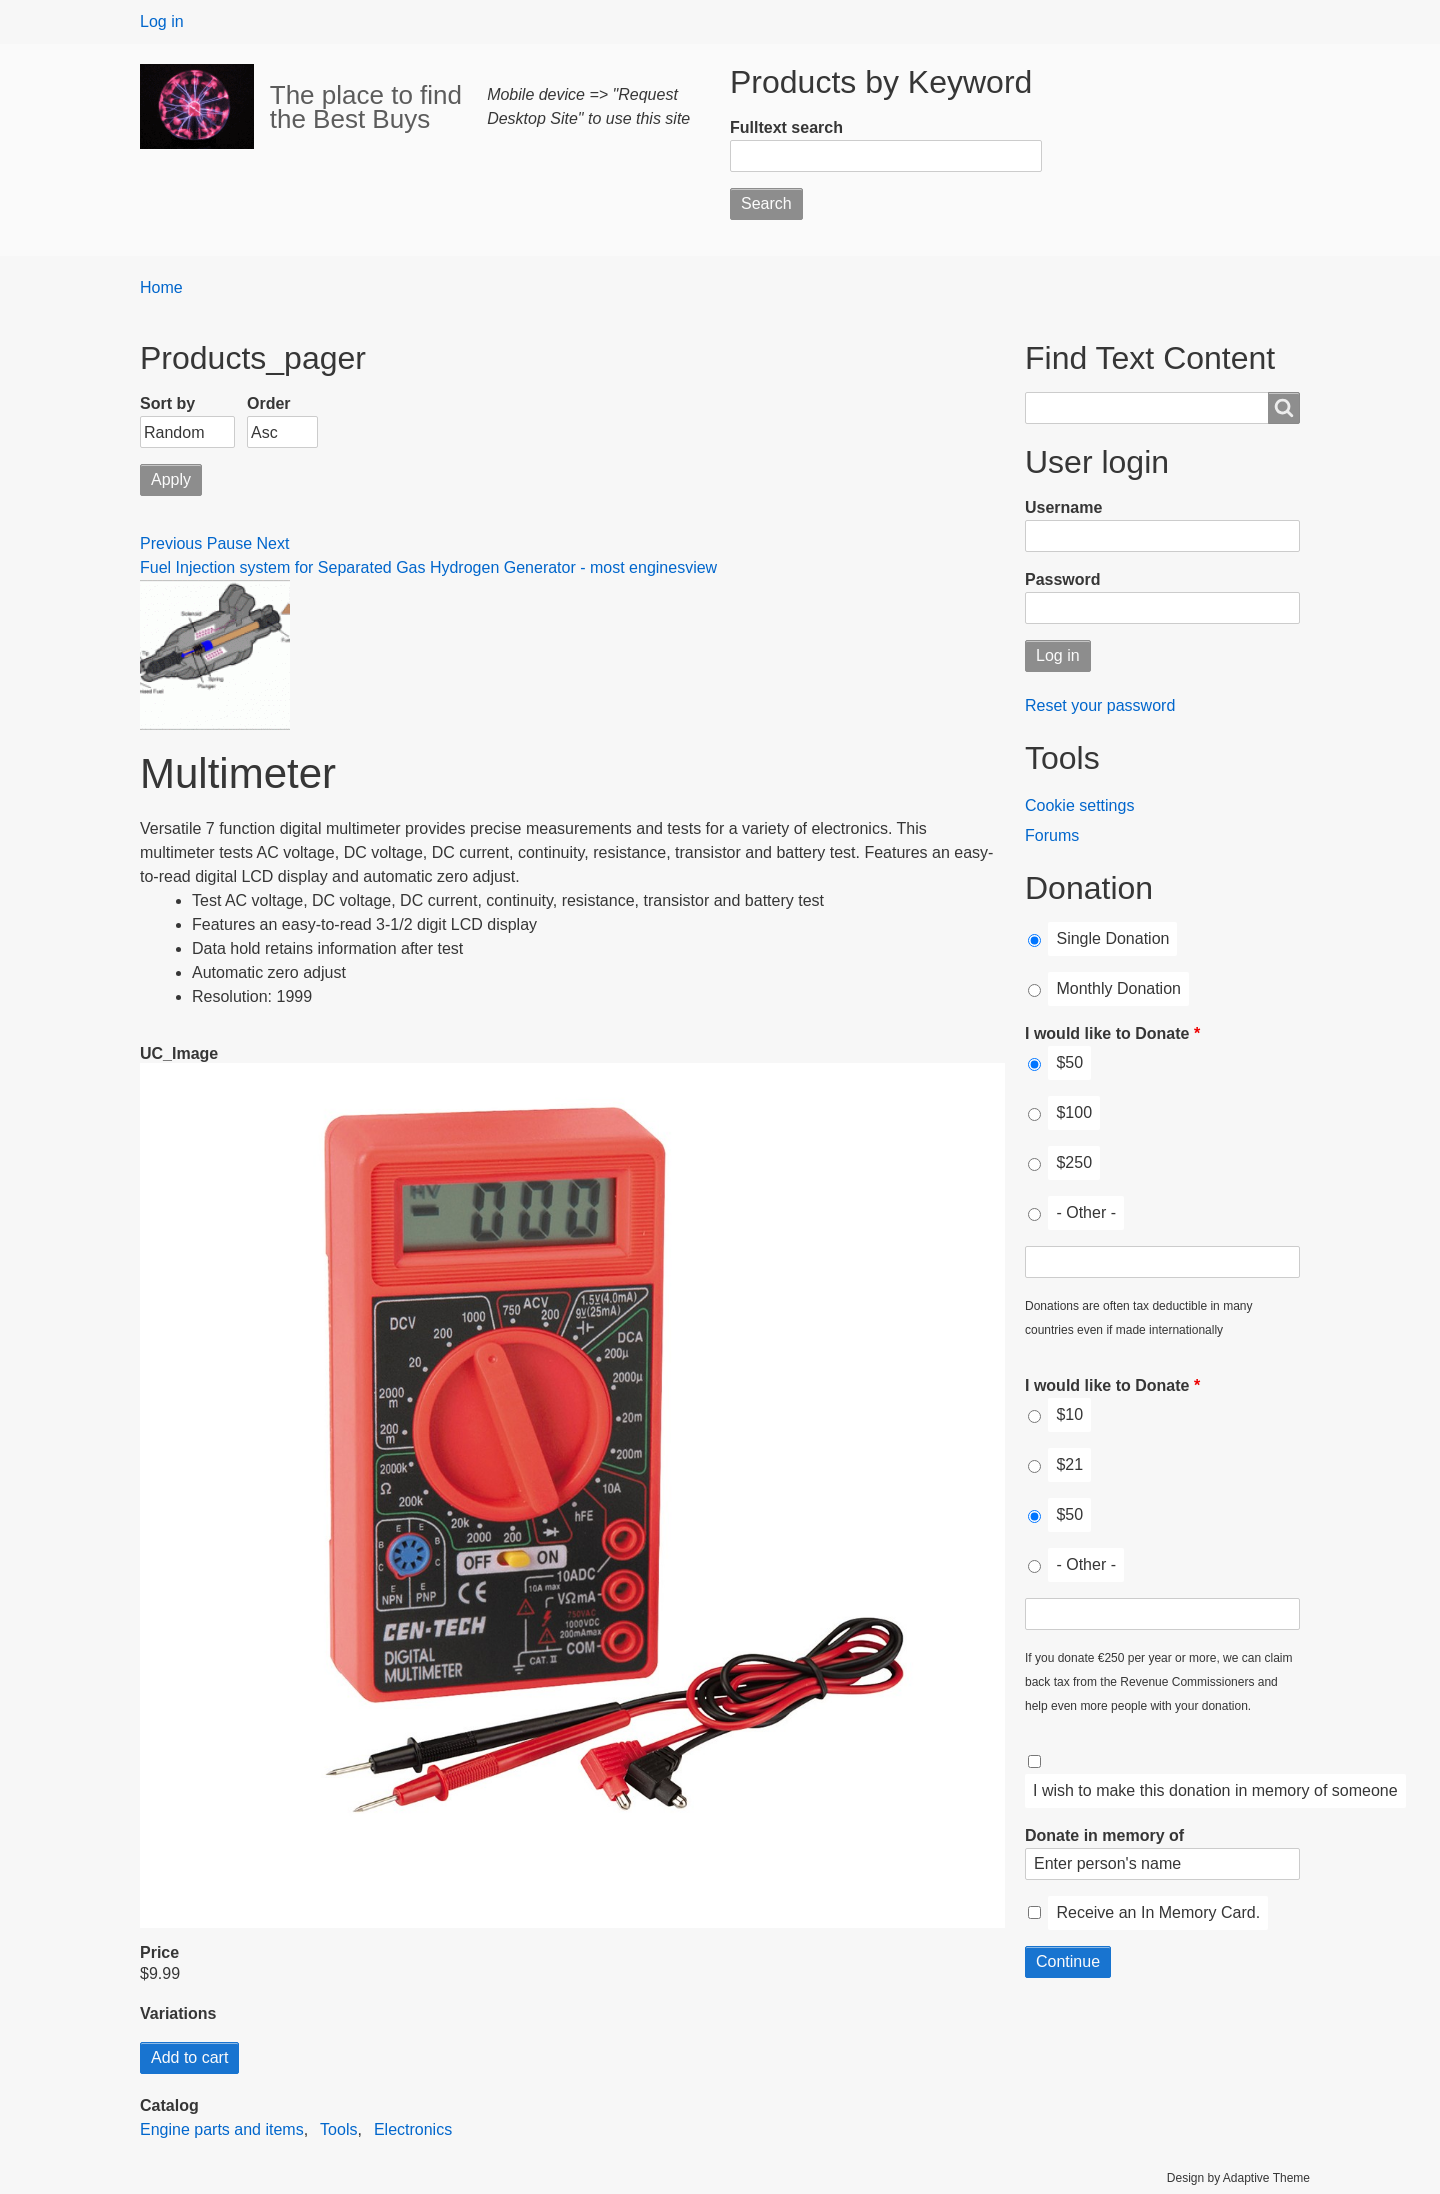 Image resolution: width=1440 pixels, height=2194 pixels. Describe the element at coordinates (1074, 1112) in the screenshot. I see `$100` at that location.